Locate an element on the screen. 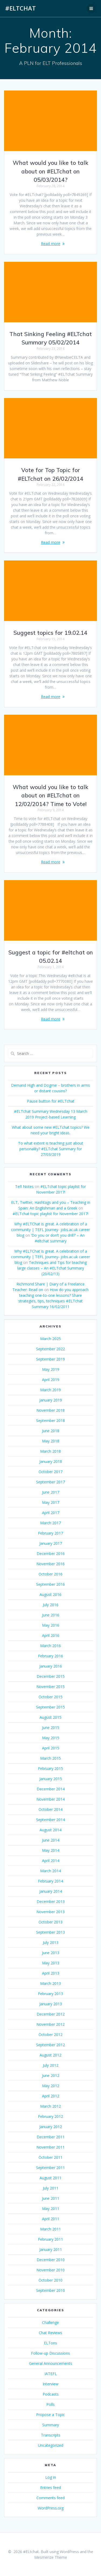 The width and height of the screenshot is (101, 2576). March 2013 is located at coordinates (50, 1983).